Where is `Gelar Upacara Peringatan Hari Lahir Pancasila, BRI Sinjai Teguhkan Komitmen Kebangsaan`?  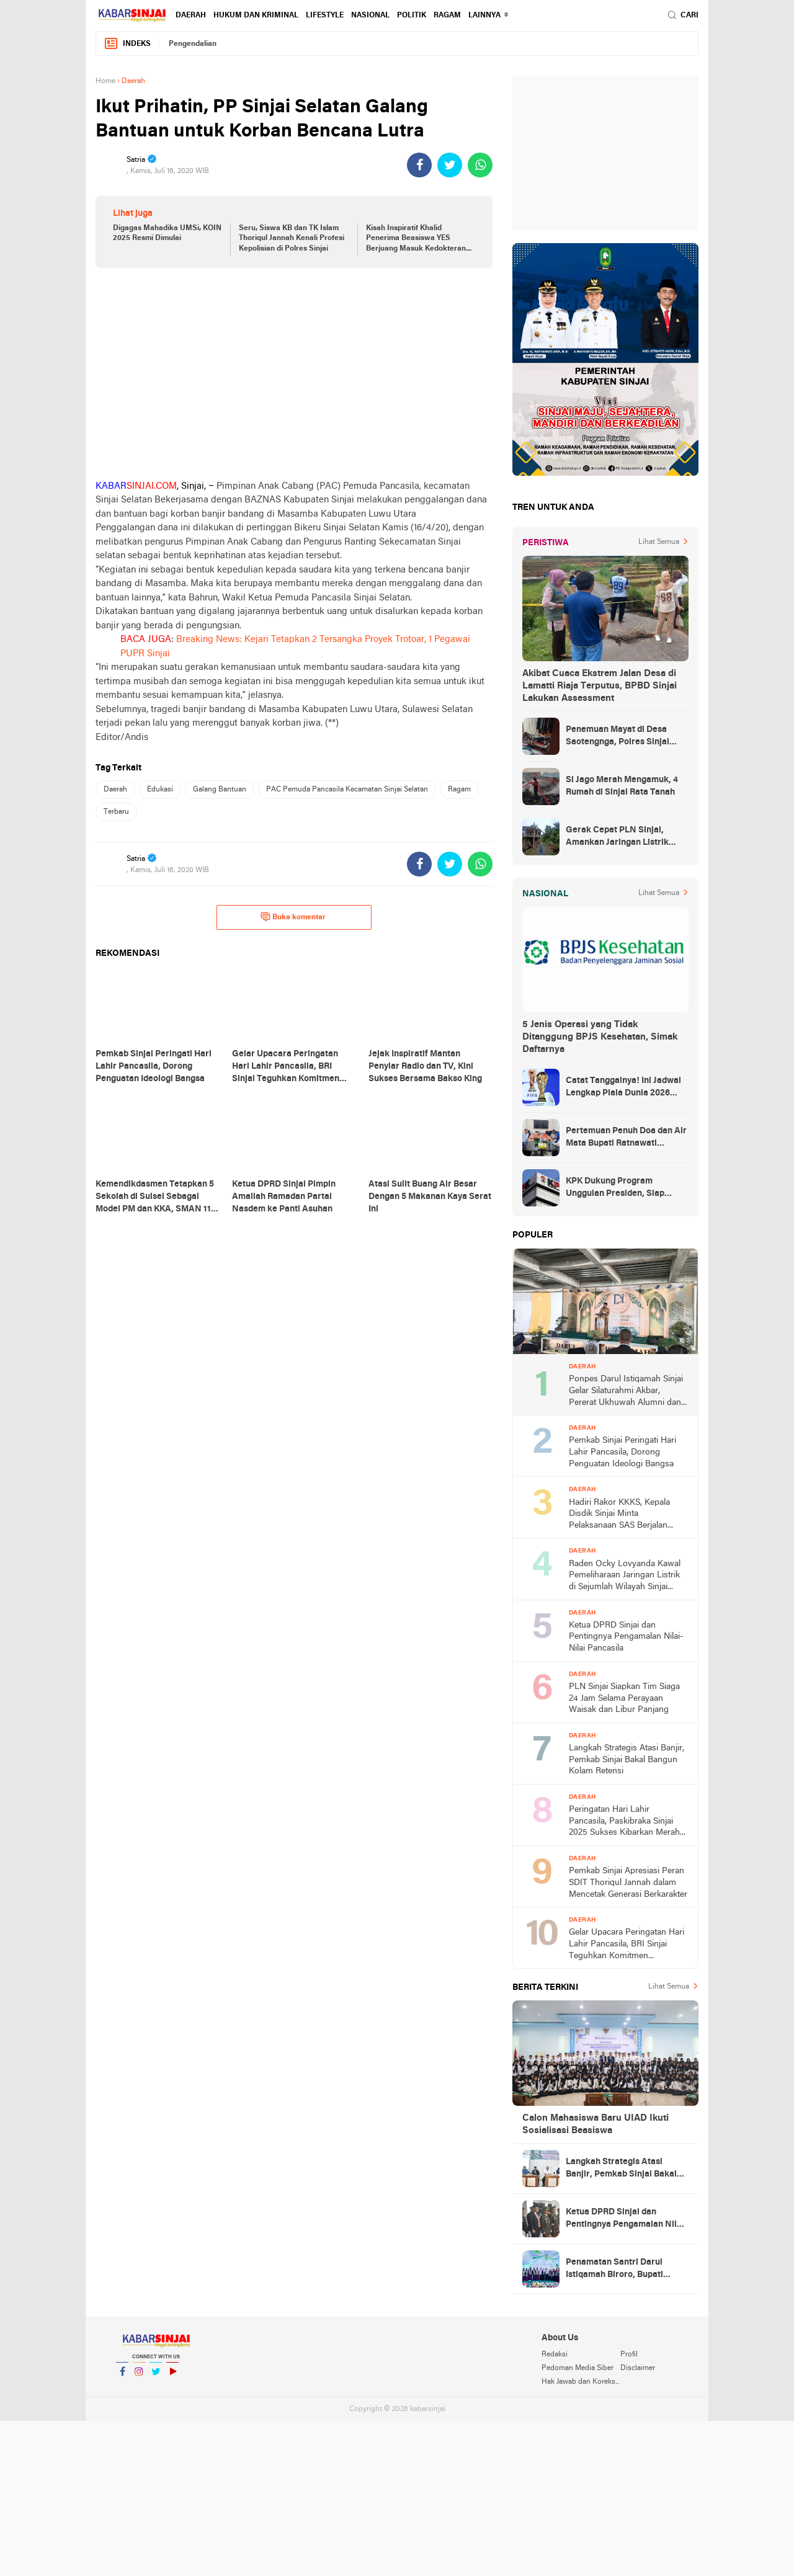 Gelar Upacara Peringatan Hari Lahir Pancasila, BRI Sinjai Teguhkan Komitmen Kebangsaan is located at coordinates (626, 1945).